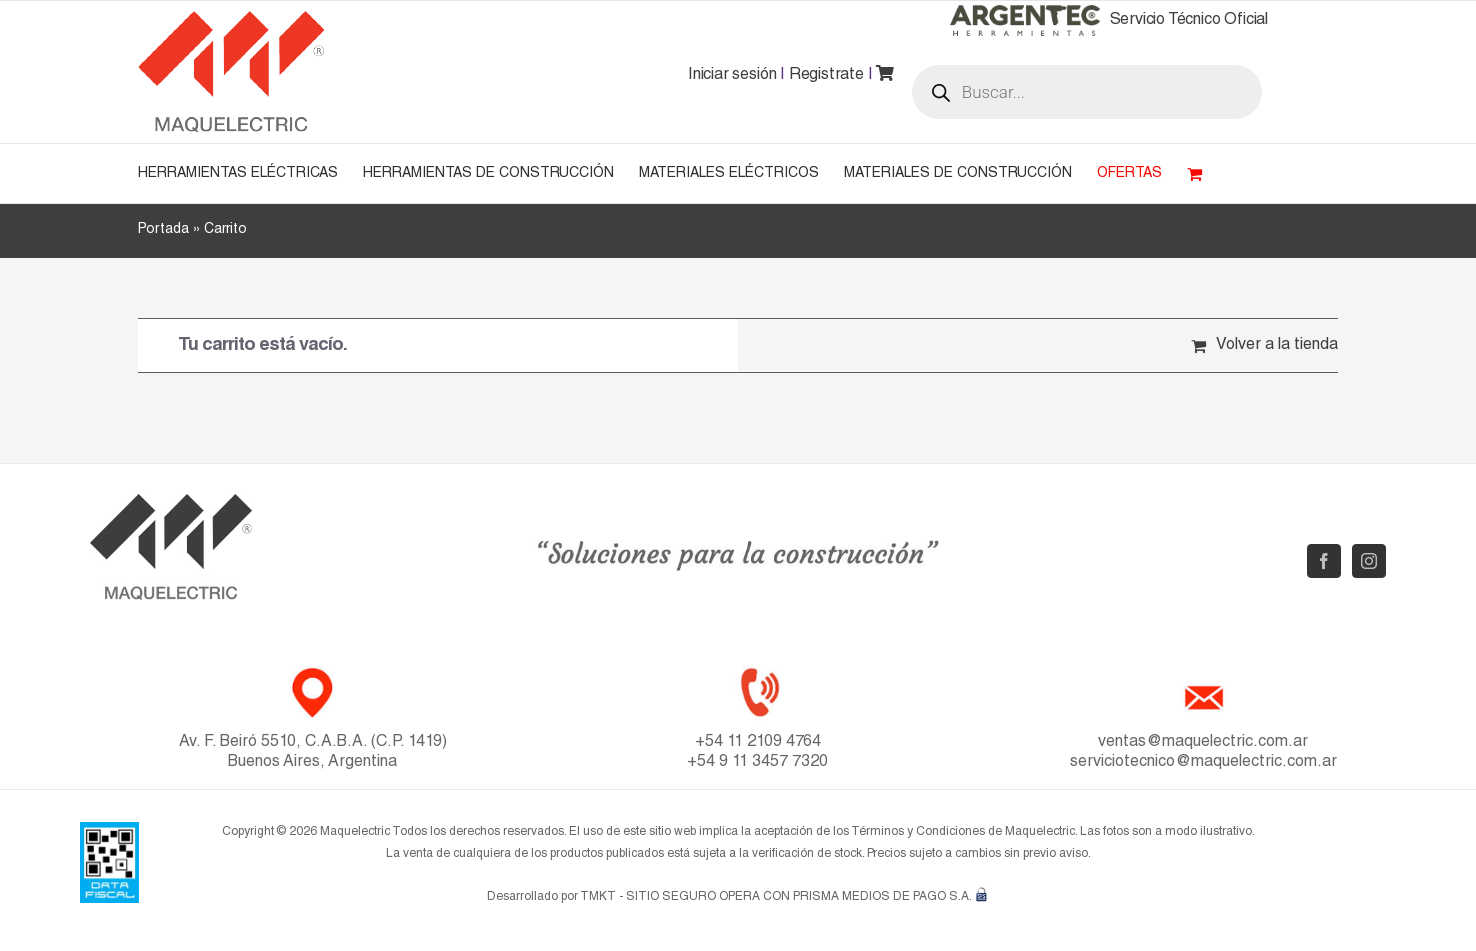 This screenshot has width=1476, height=951. What do you see at coordinates (163, 230) in the screenshot?
I see `Portada` at bounding box center [163, 230].